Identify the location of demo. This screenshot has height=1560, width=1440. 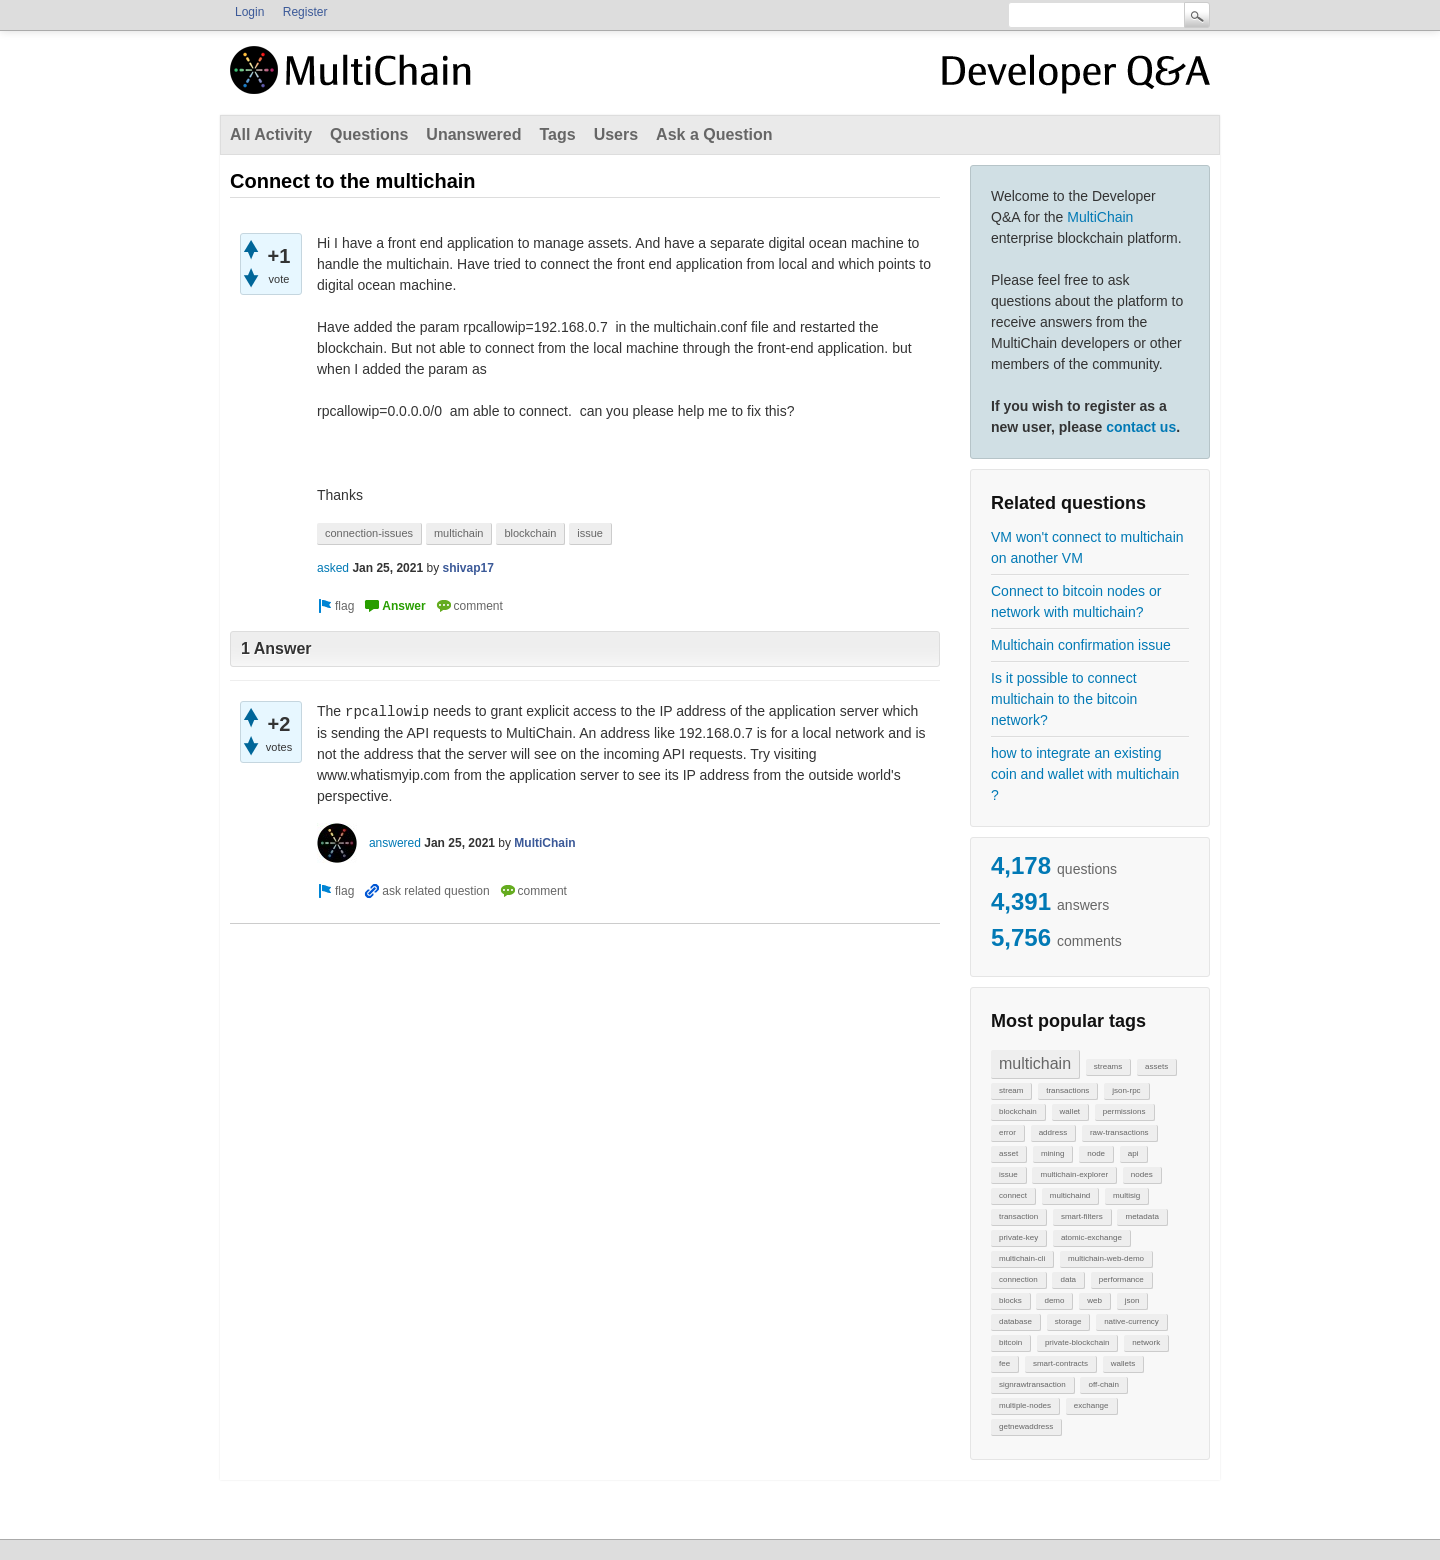
(1054, 1300).